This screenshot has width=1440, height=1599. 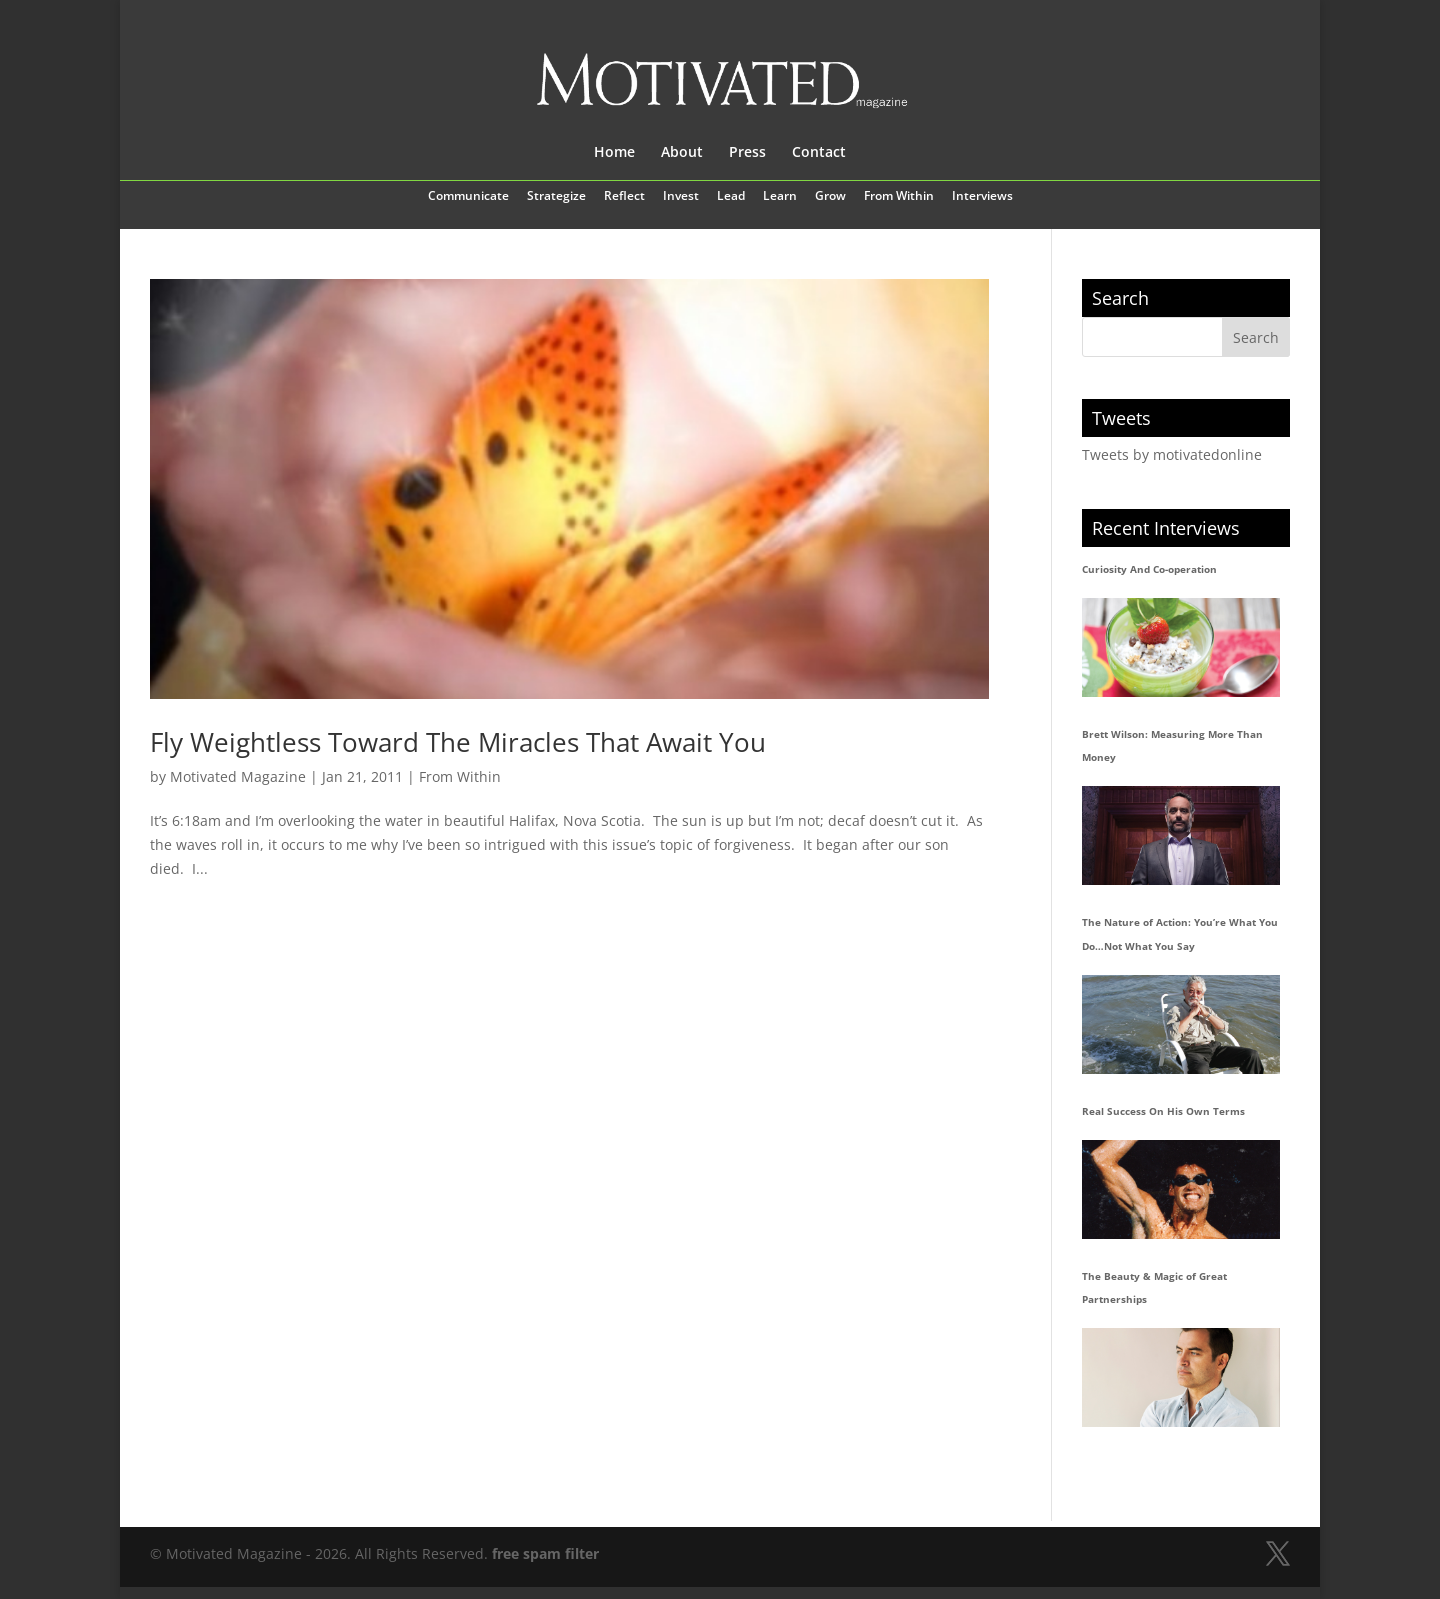 What do you see at coordinates (1149, 569) in the screenshot?
I see `Curiosity And Co-operation` at bounding box center [1149, 569].